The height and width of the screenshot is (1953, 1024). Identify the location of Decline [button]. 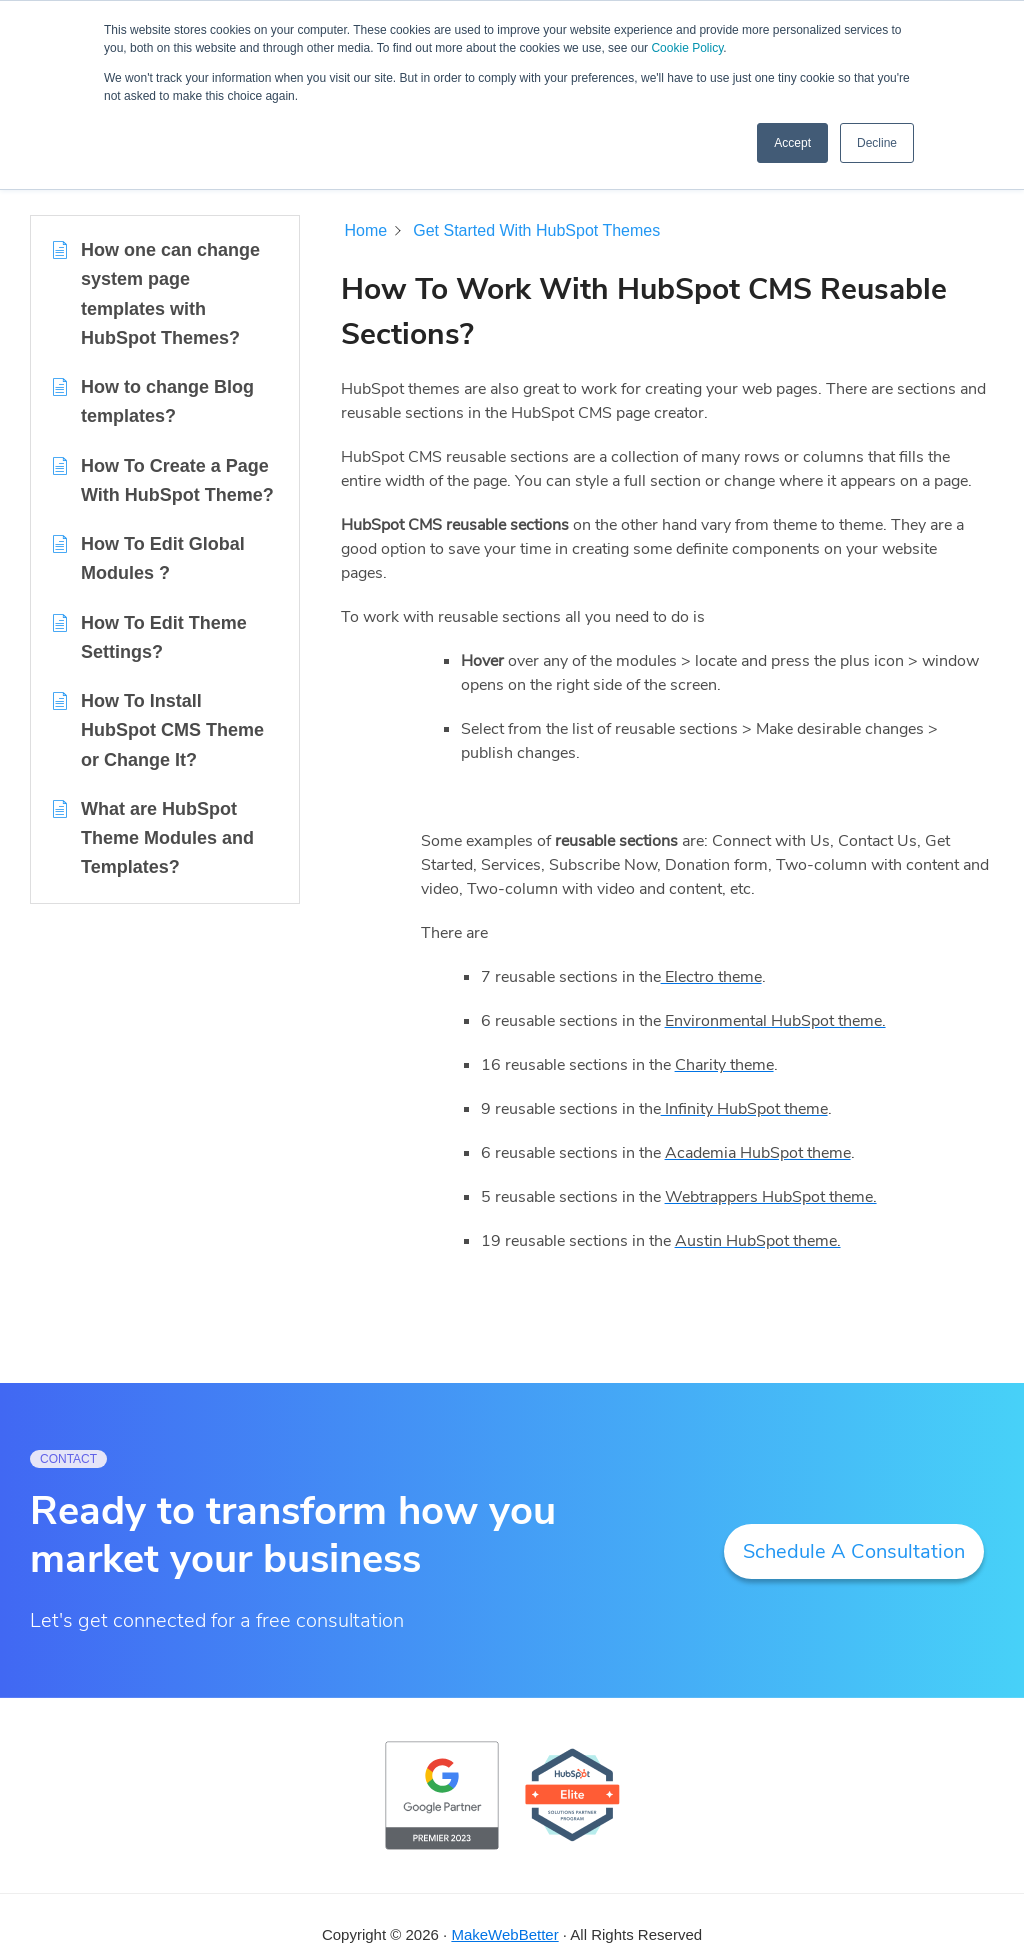
(877, 143).